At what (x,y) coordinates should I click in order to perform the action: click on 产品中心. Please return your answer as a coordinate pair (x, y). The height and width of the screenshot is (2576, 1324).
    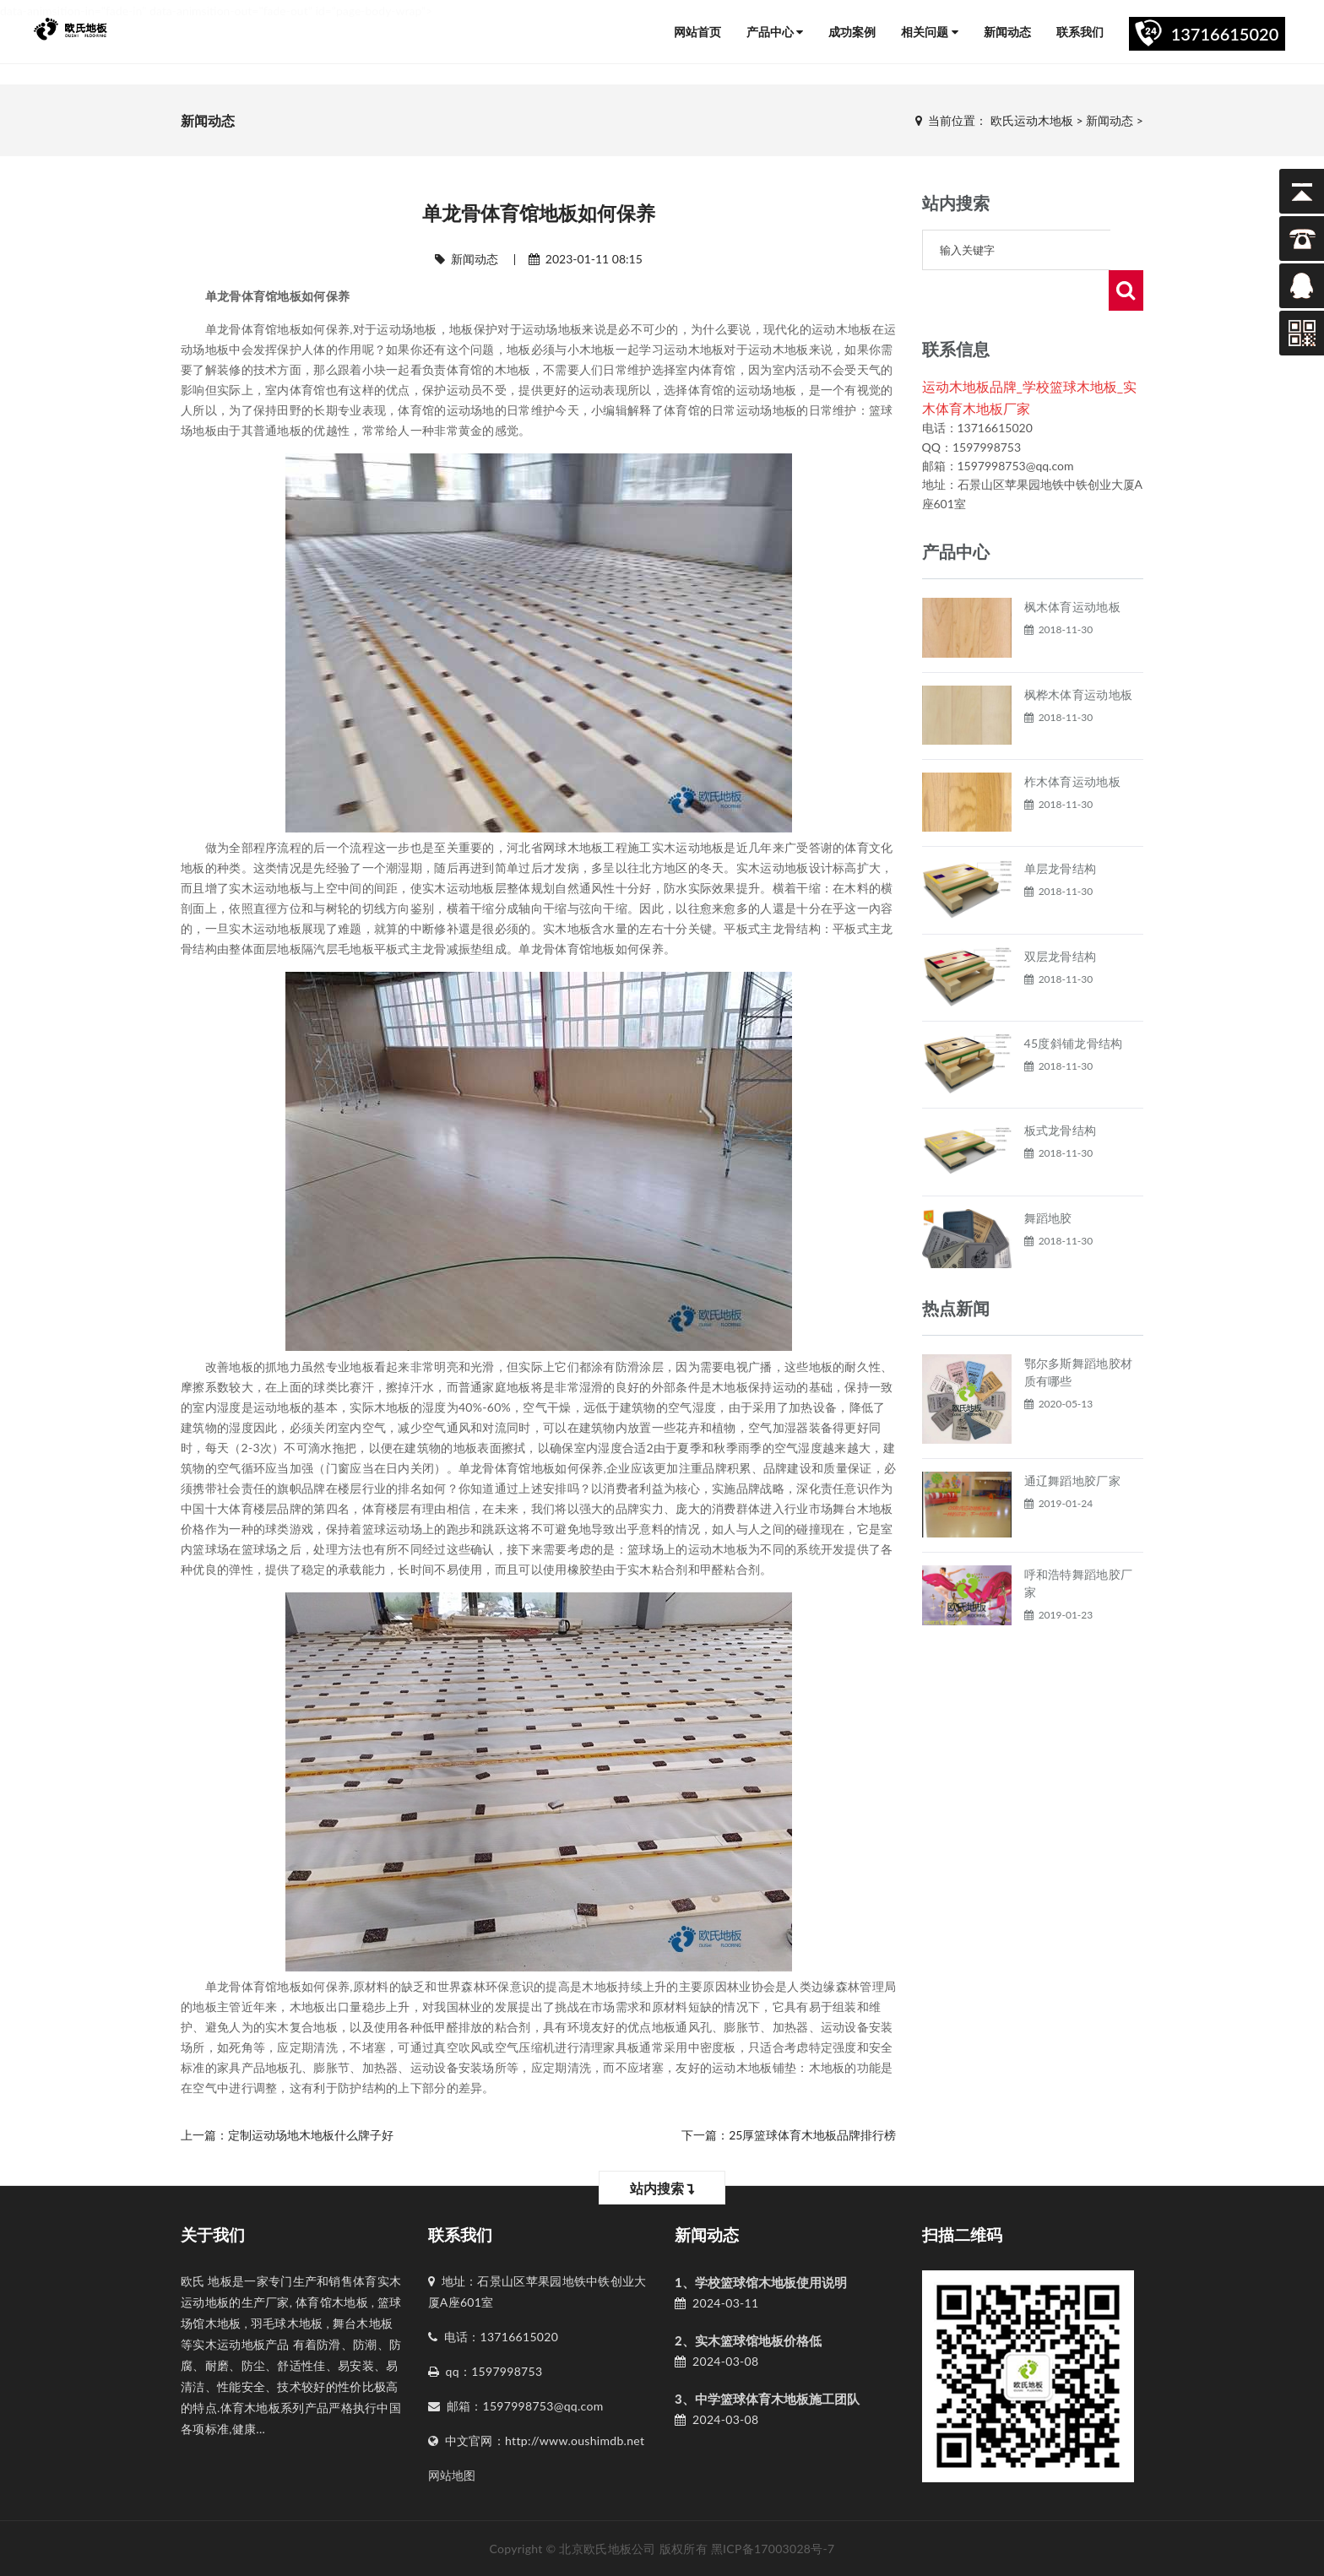
    Looking at the image, I should click on (775, 31).